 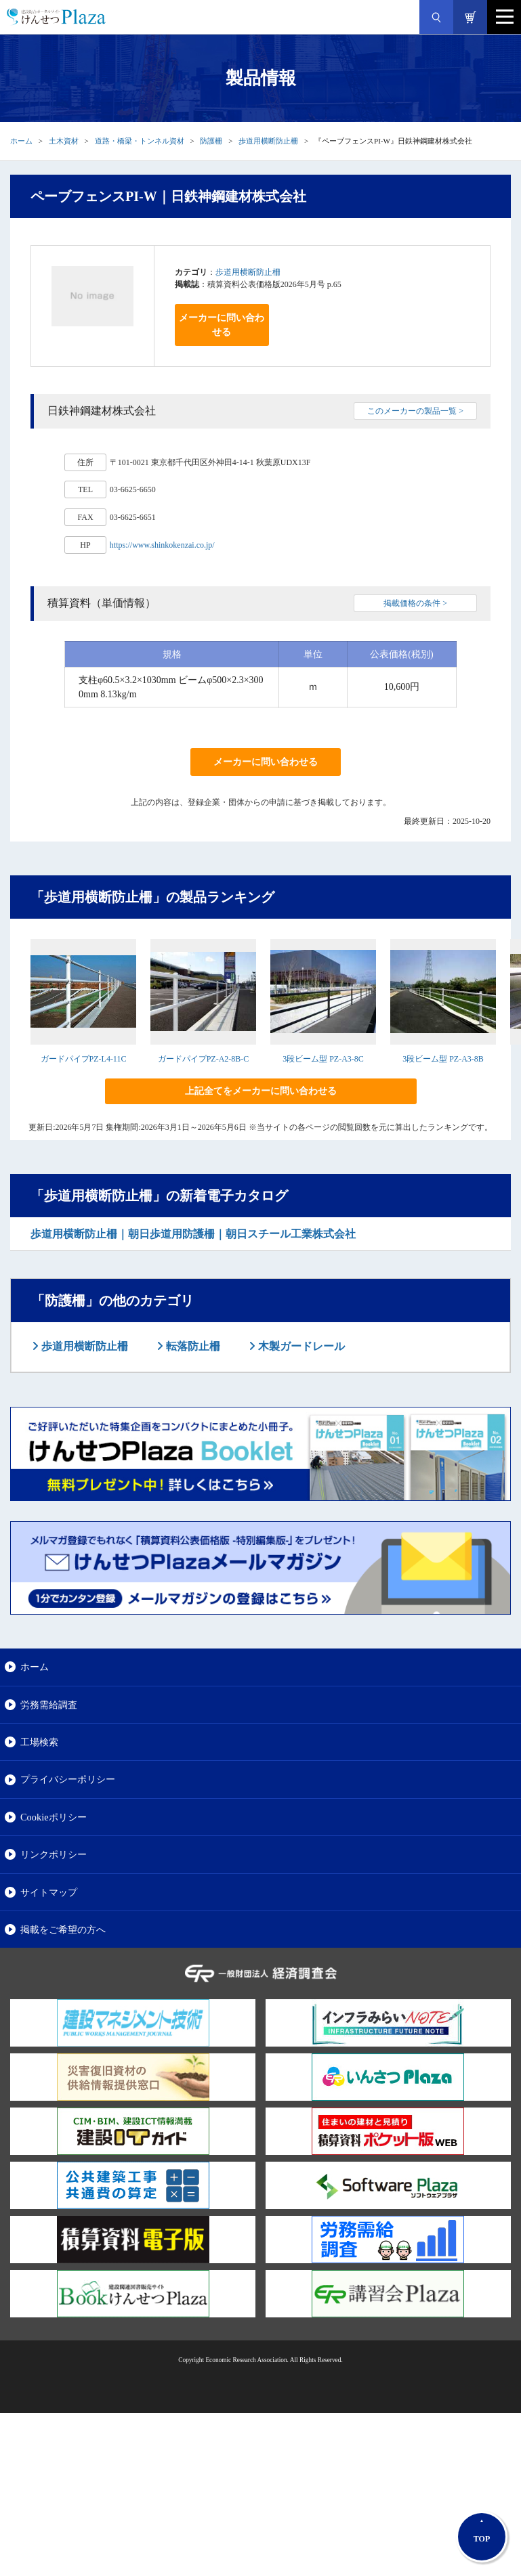 What do you see at coordinates (139, 141) in the screenshot?
I see `道路・橋梁・トンネル資材` at bounding box center [139, 141].